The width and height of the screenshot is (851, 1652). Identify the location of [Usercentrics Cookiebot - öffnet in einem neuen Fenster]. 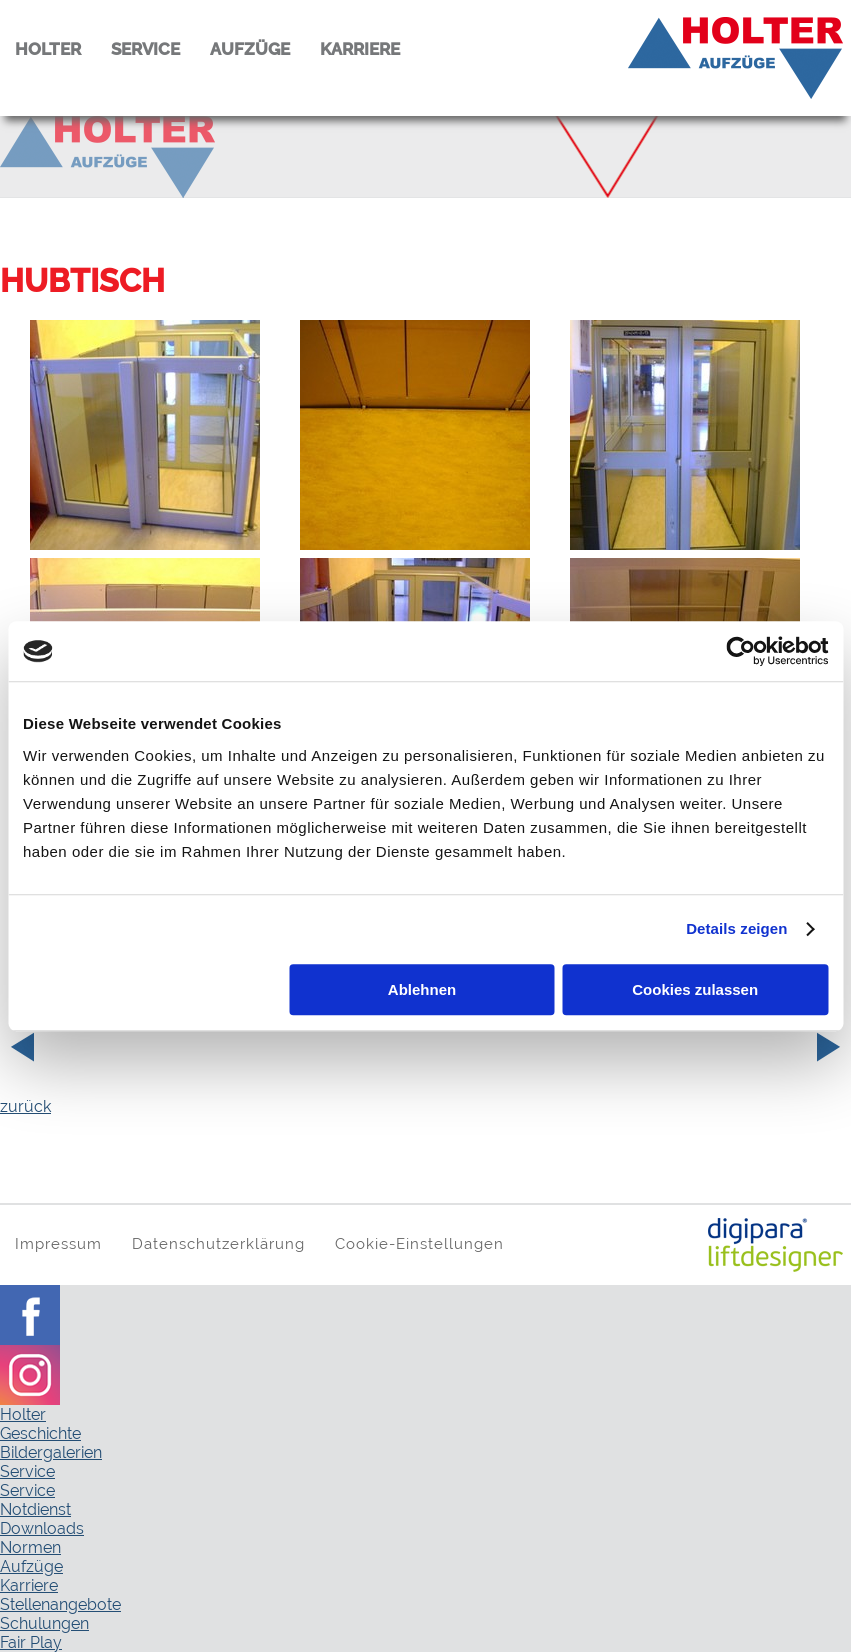
(740, 651).